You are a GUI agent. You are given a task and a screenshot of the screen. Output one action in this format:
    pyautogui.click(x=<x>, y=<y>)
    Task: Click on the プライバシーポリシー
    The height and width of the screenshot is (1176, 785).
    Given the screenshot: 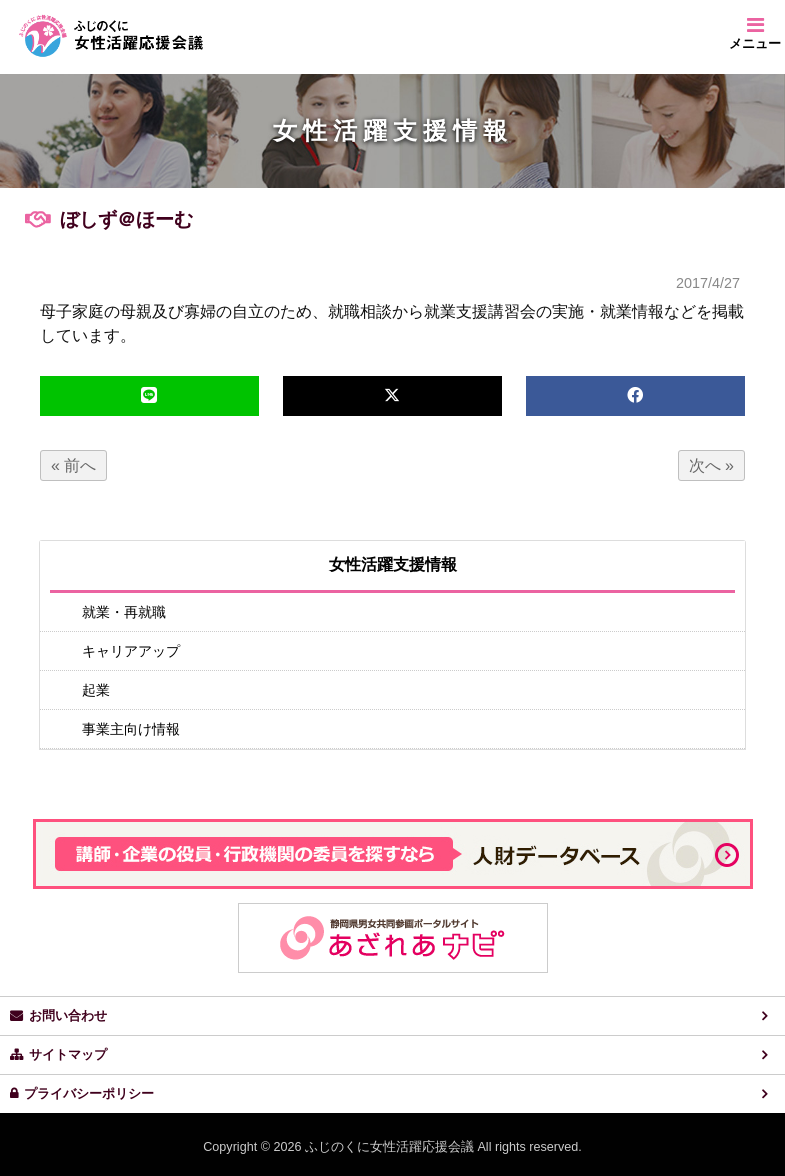 What is the action you would take?
    pyautogui.click(x=89, y=1094)
    